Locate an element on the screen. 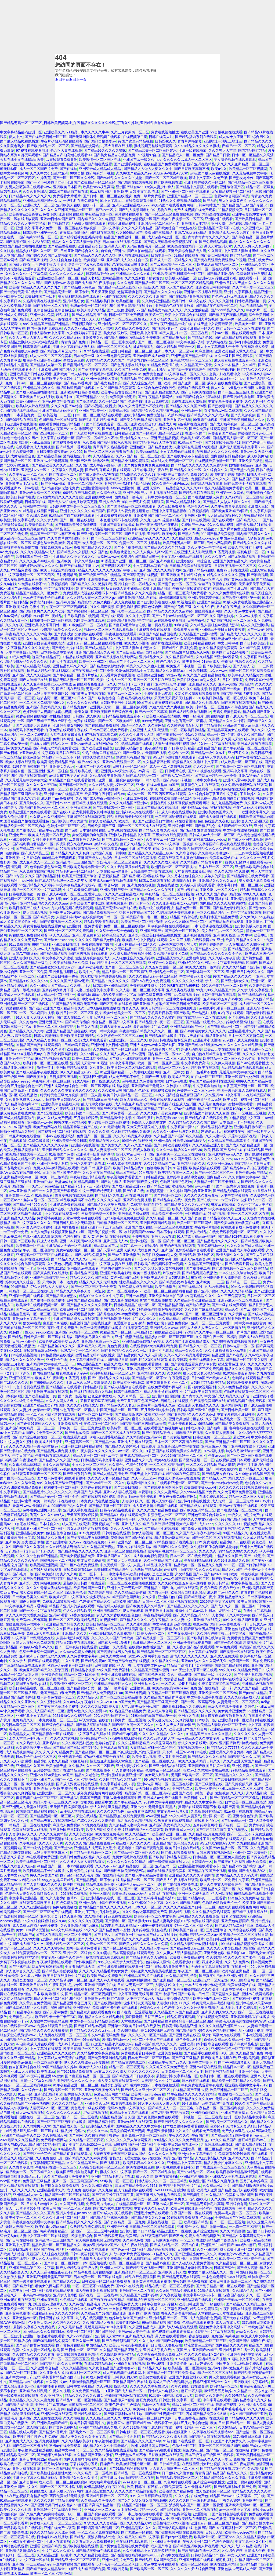 This screenshot has width=275, height=2576. 久久黄色免费电影 is located at coordinates (137, 2240).